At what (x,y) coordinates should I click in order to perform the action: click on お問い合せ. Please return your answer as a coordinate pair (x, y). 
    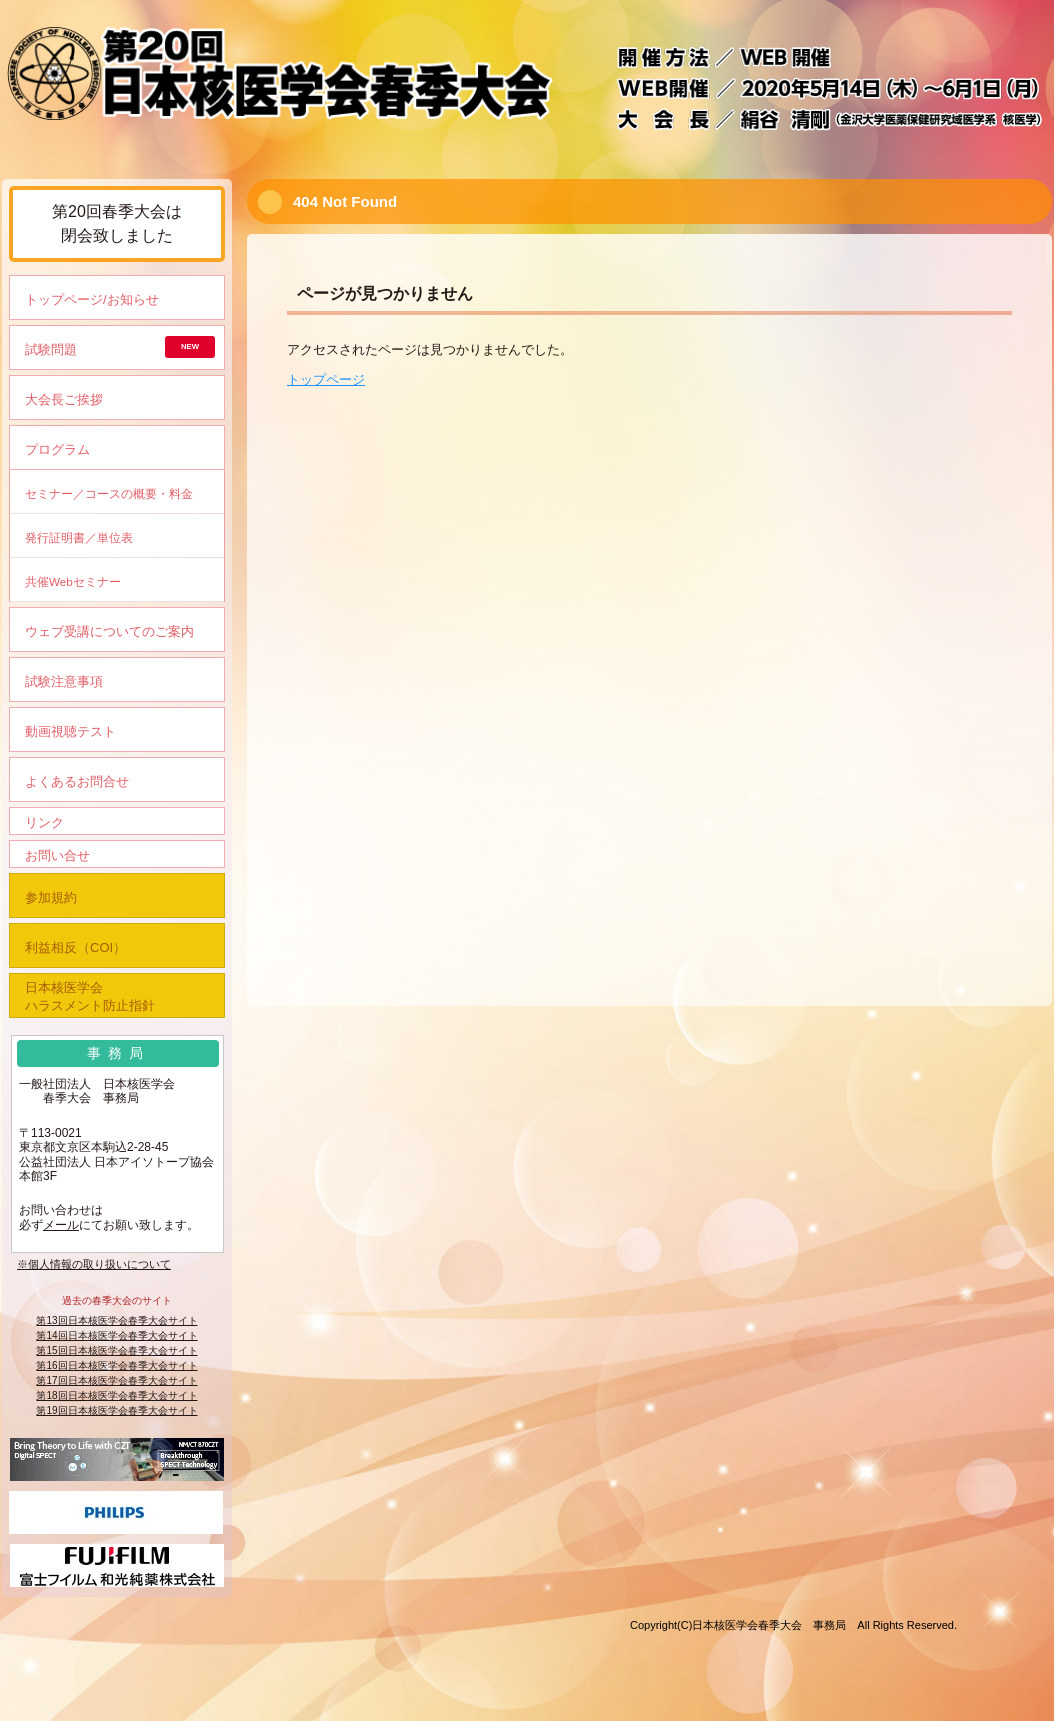
    Looking at the image, I should click on (57, 855).